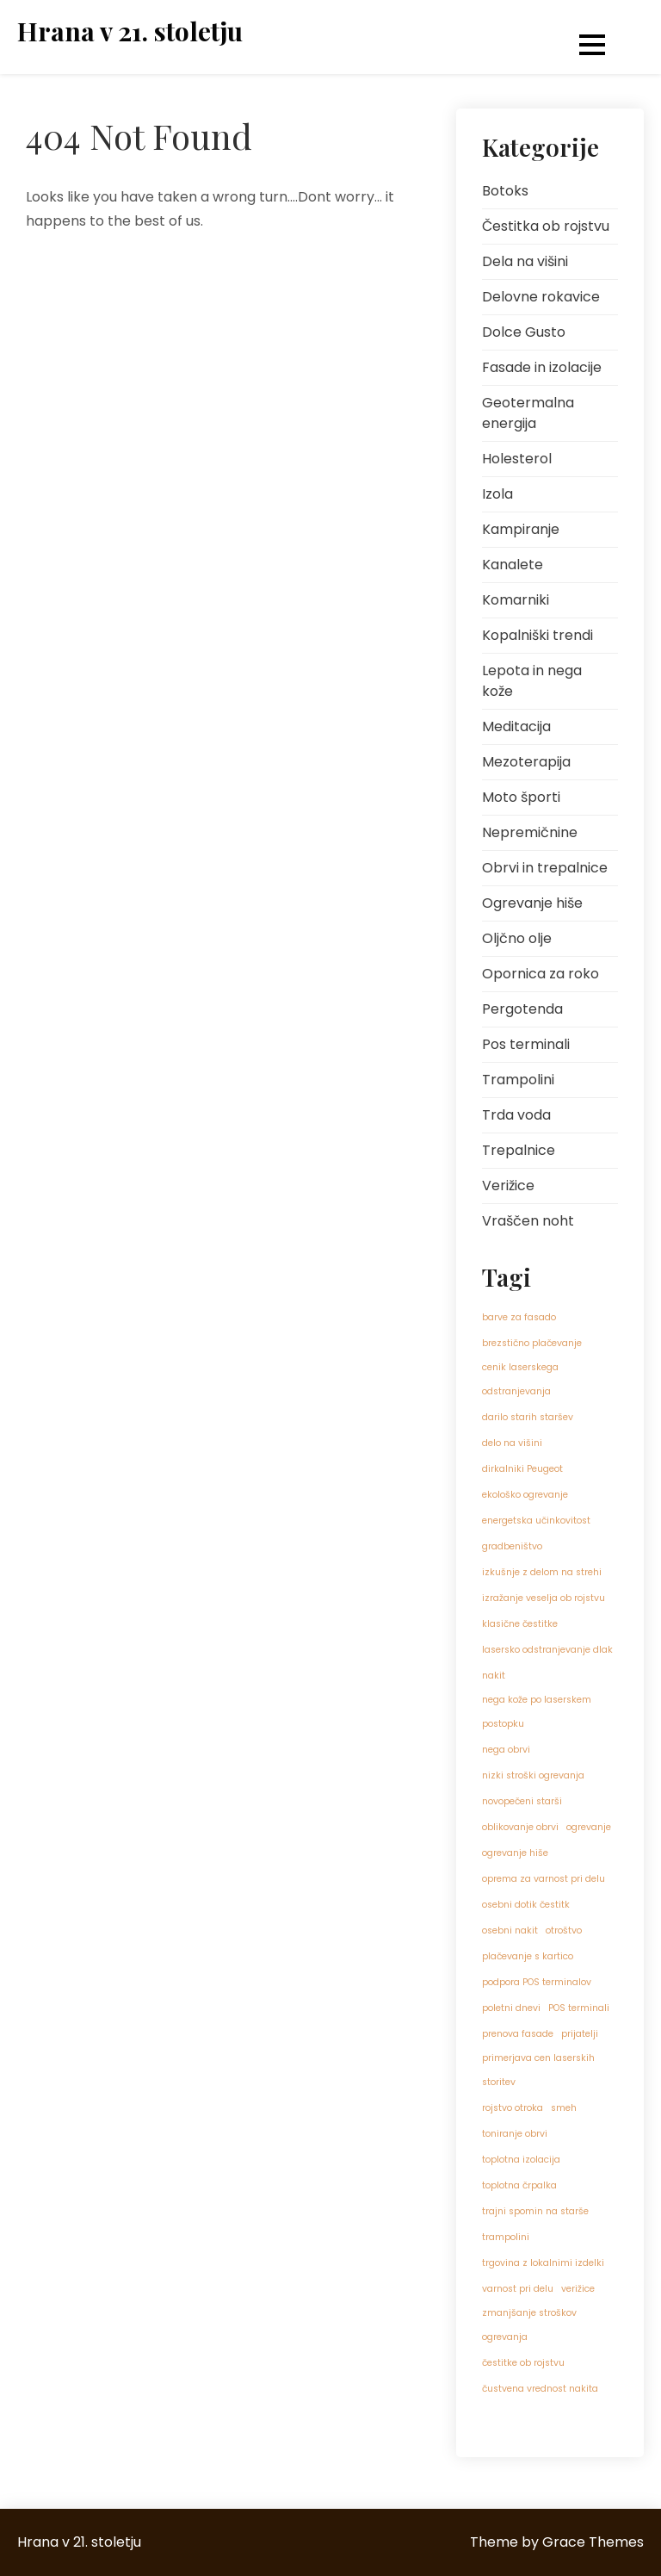 Image resolution: width=661 pixels, height=2576 pixels. What do you see at coordinates (564, 2107) in the screenshot?
I see `smeh [smeh (1 predmet)]` at bounding box center [564, 2107].